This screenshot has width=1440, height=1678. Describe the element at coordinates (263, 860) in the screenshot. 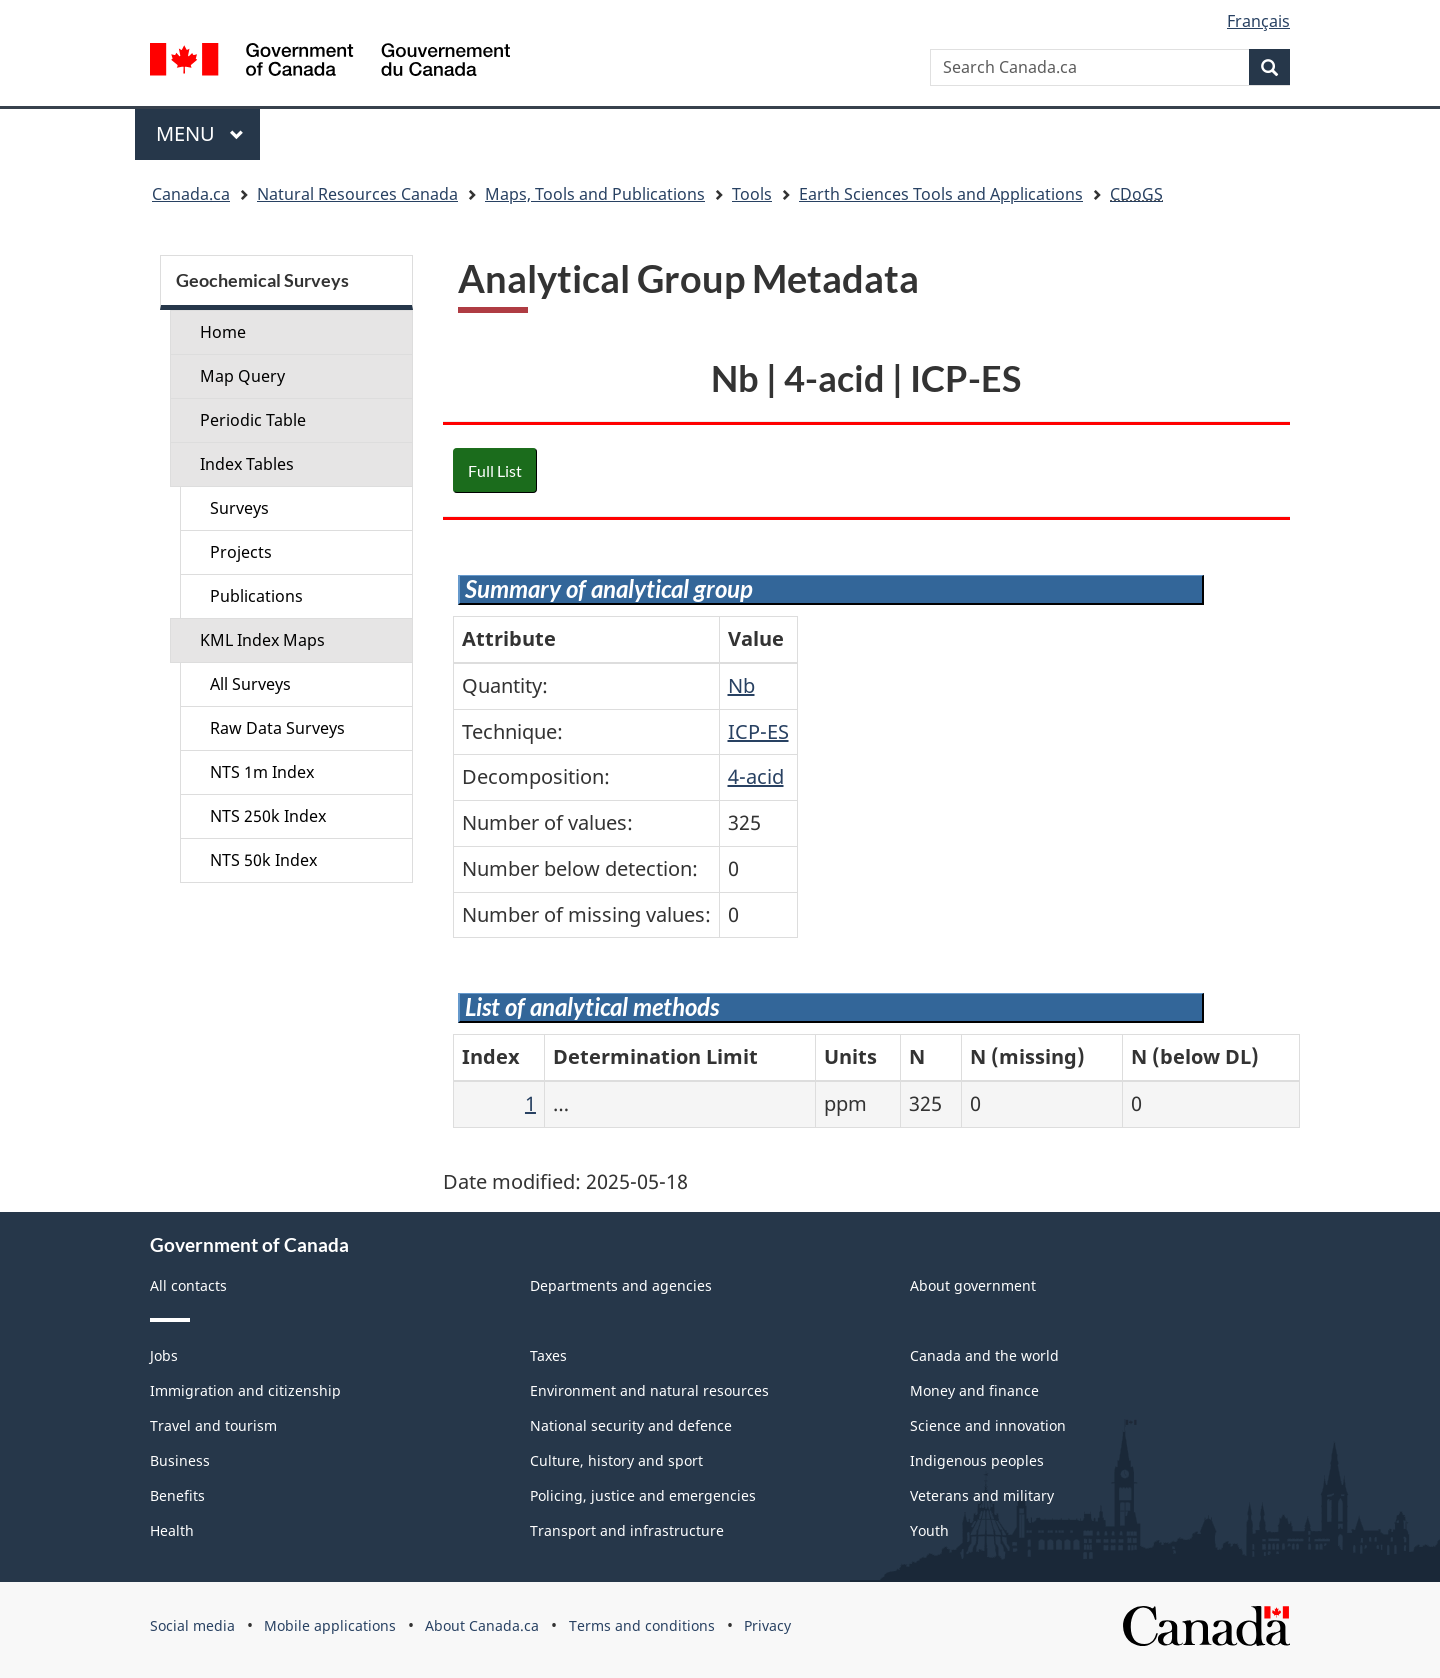

I see `NTS 50k Index` at that location.